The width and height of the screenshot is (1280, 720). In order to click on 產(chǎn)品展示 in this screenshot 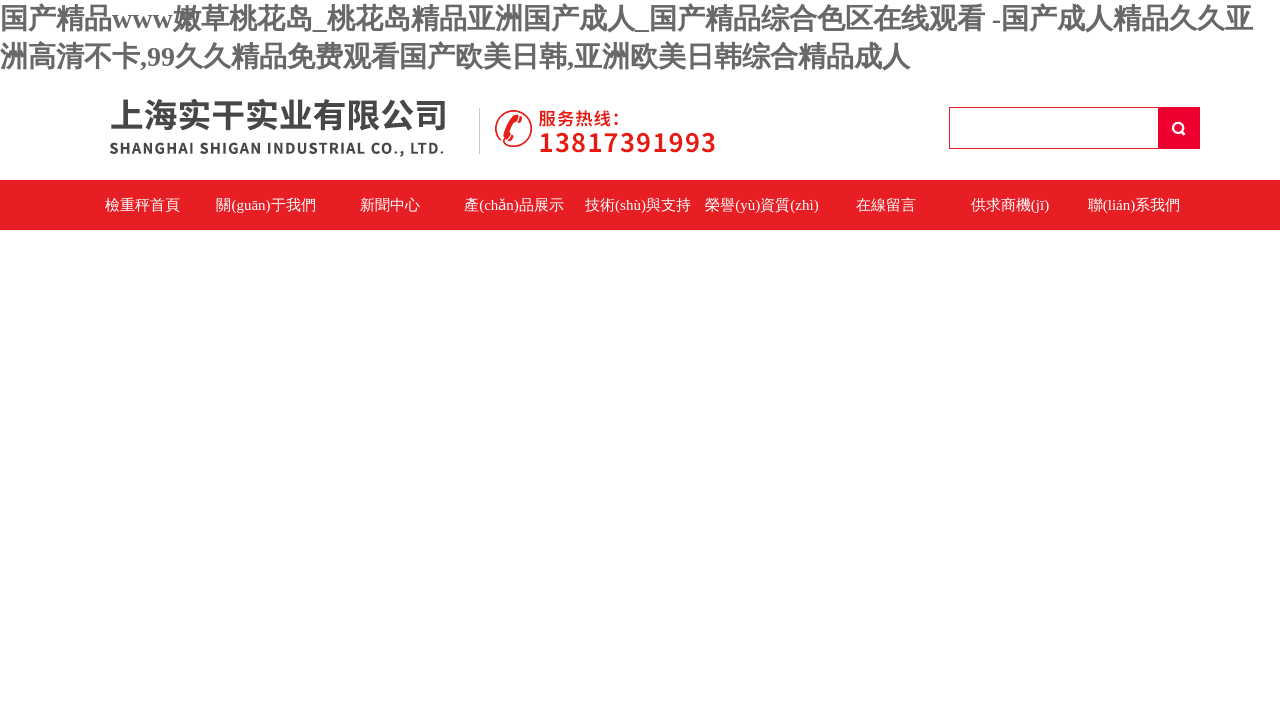, I will do `click(514, 205)`.